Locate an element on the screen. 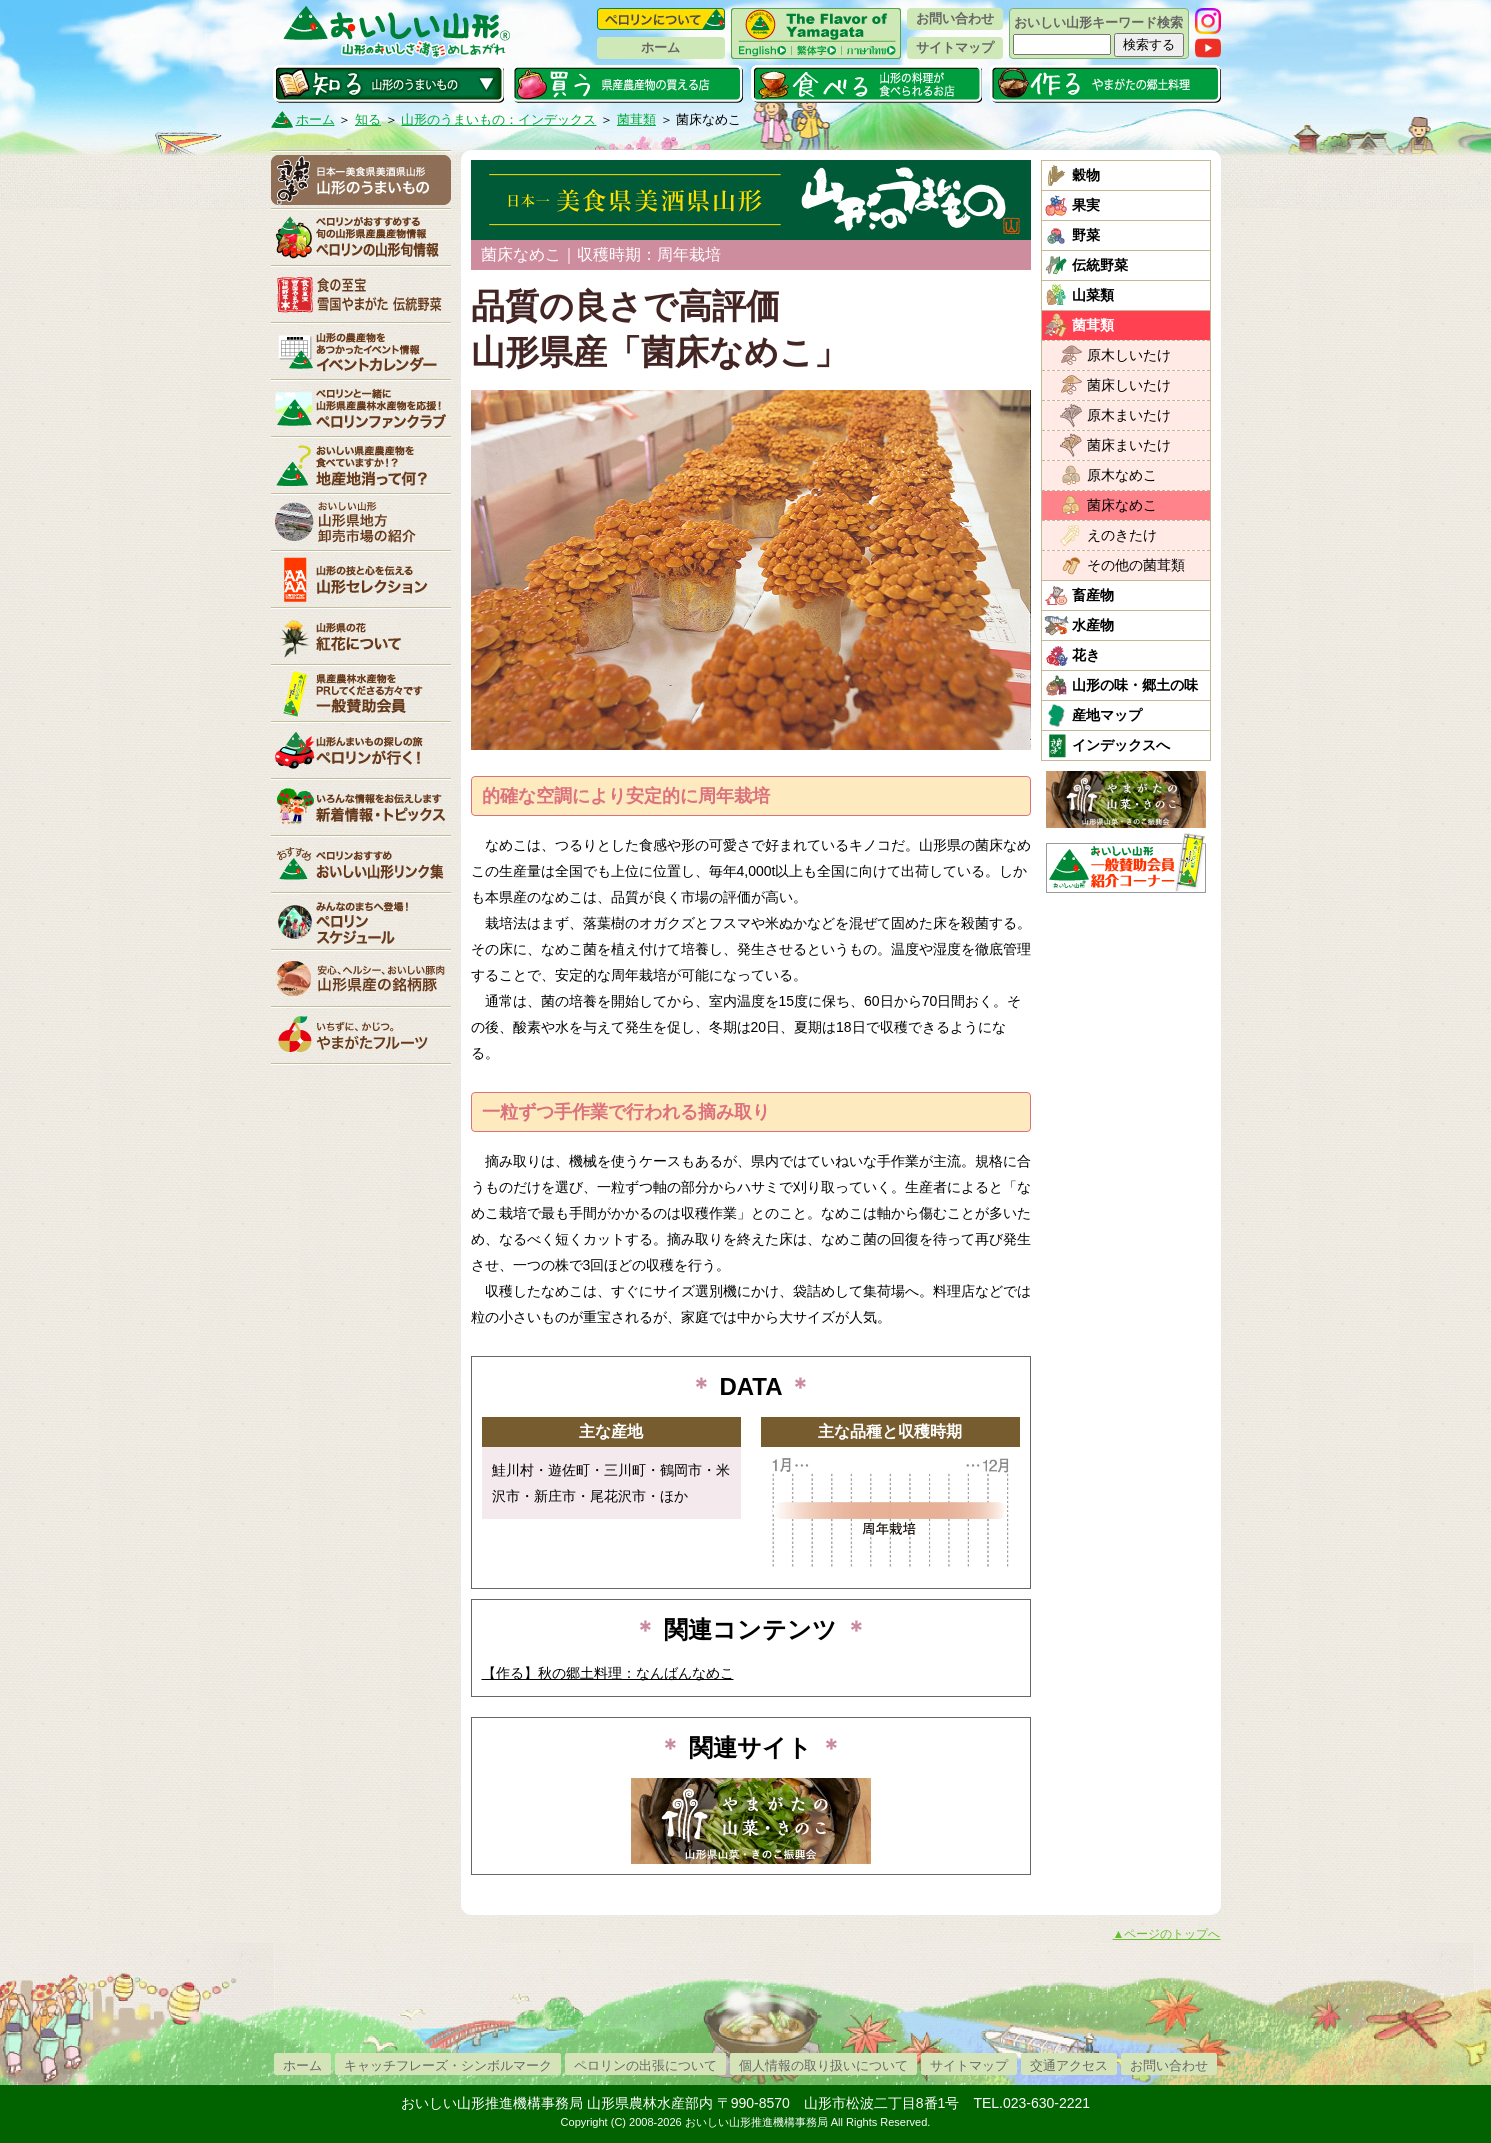  原木しいたけ is located at coordinates (1129, 355).